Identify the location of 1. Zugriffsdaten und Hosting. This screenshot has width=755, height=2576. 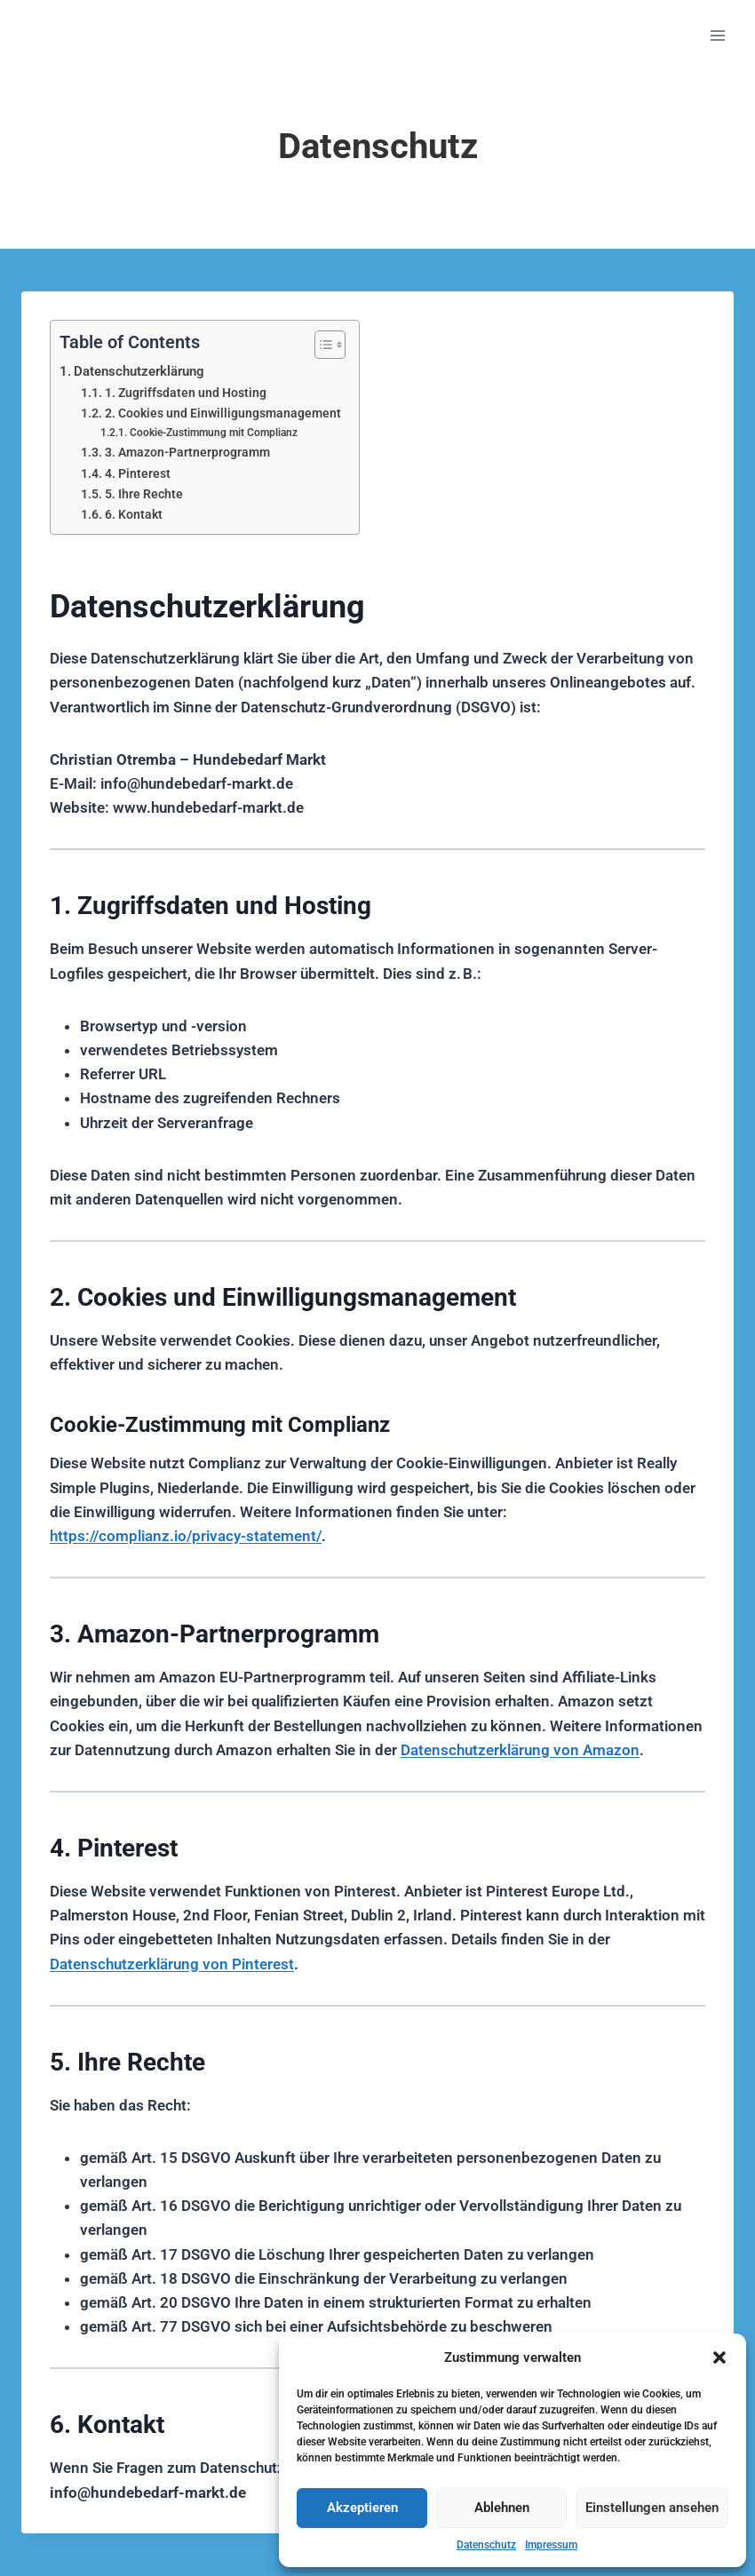
(185, 393).